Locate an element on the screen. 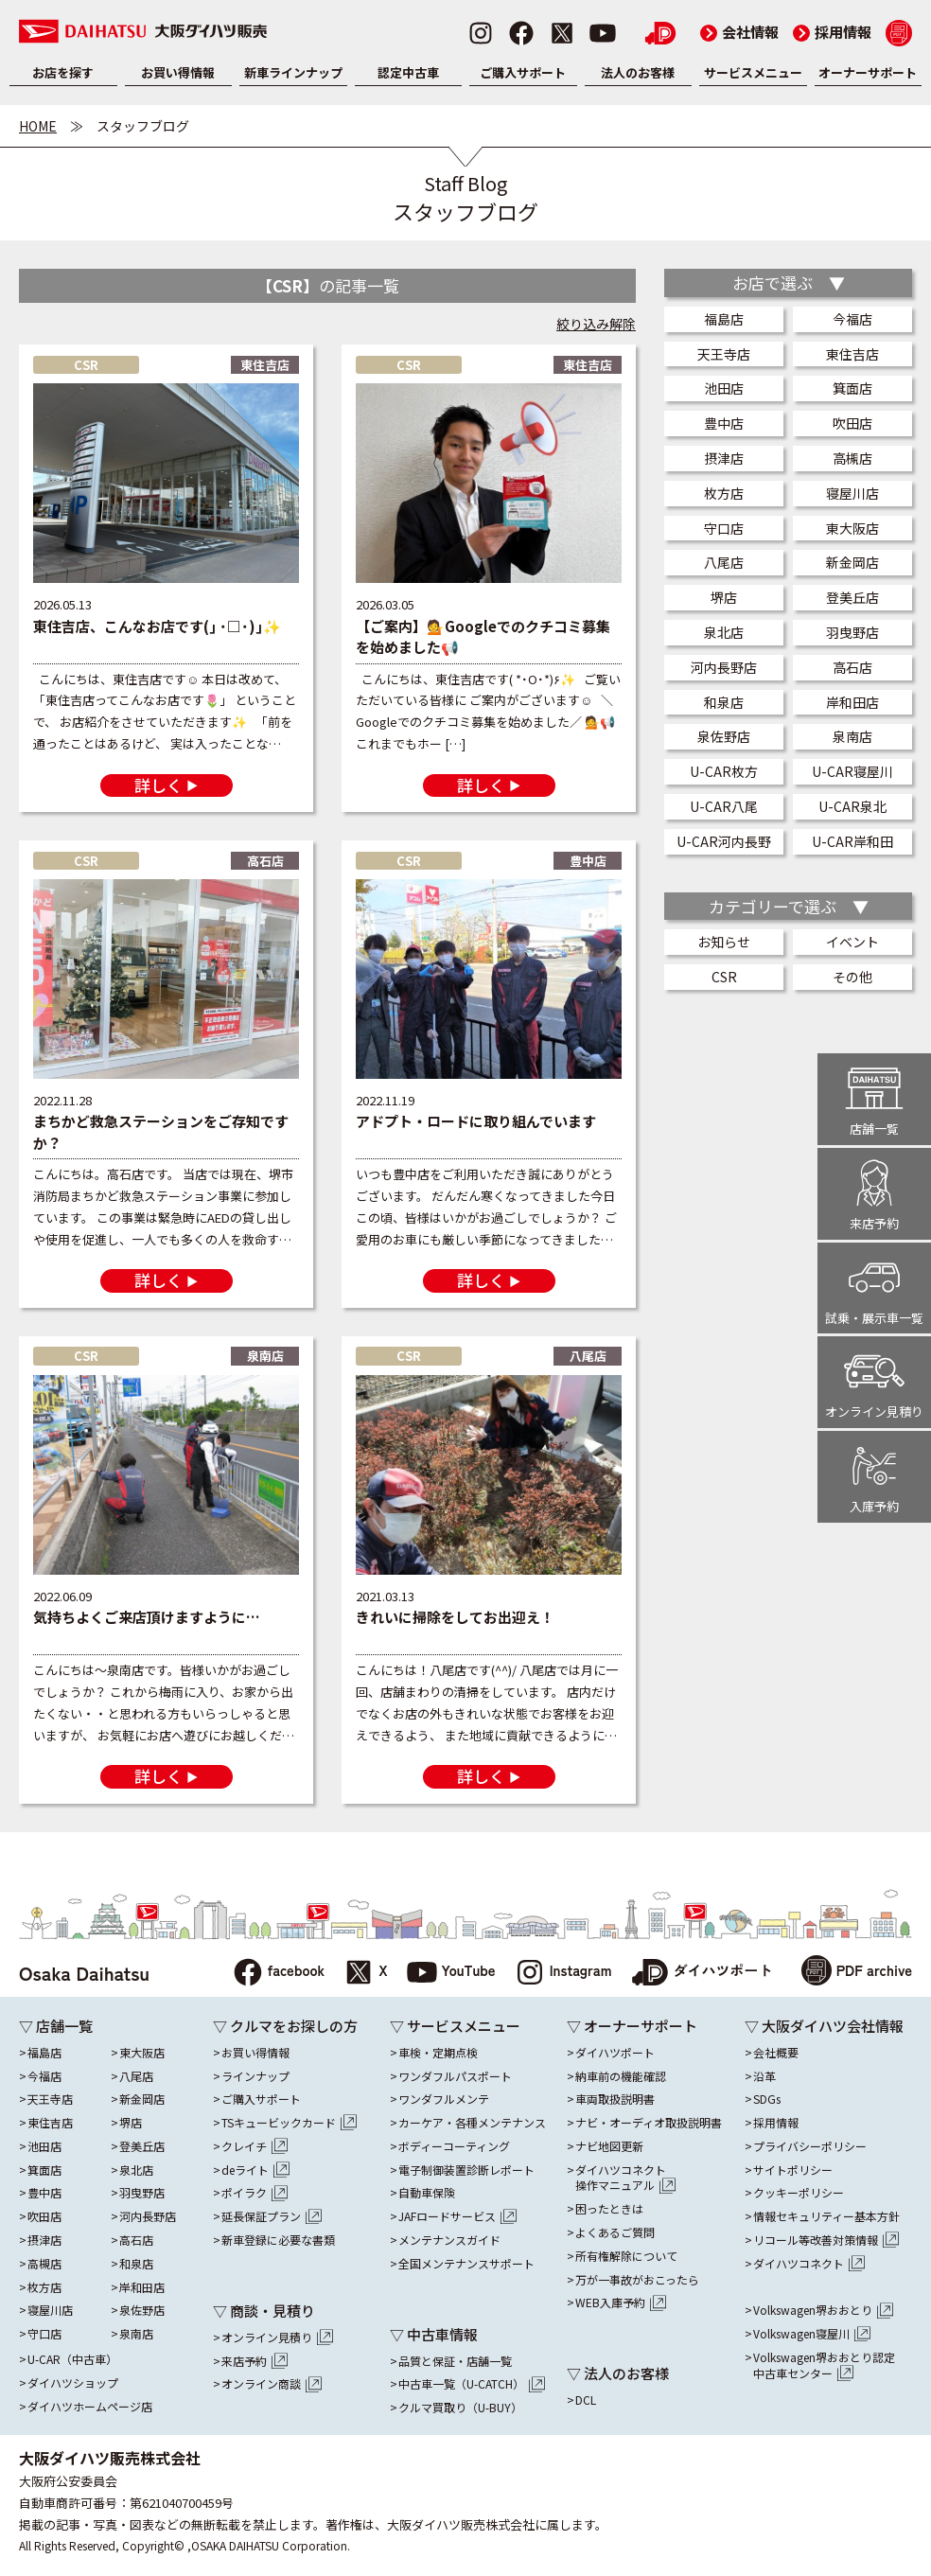 The height and width of the screenshot is (2576, 931). 沿革 is located at coordinates (764, 2076).